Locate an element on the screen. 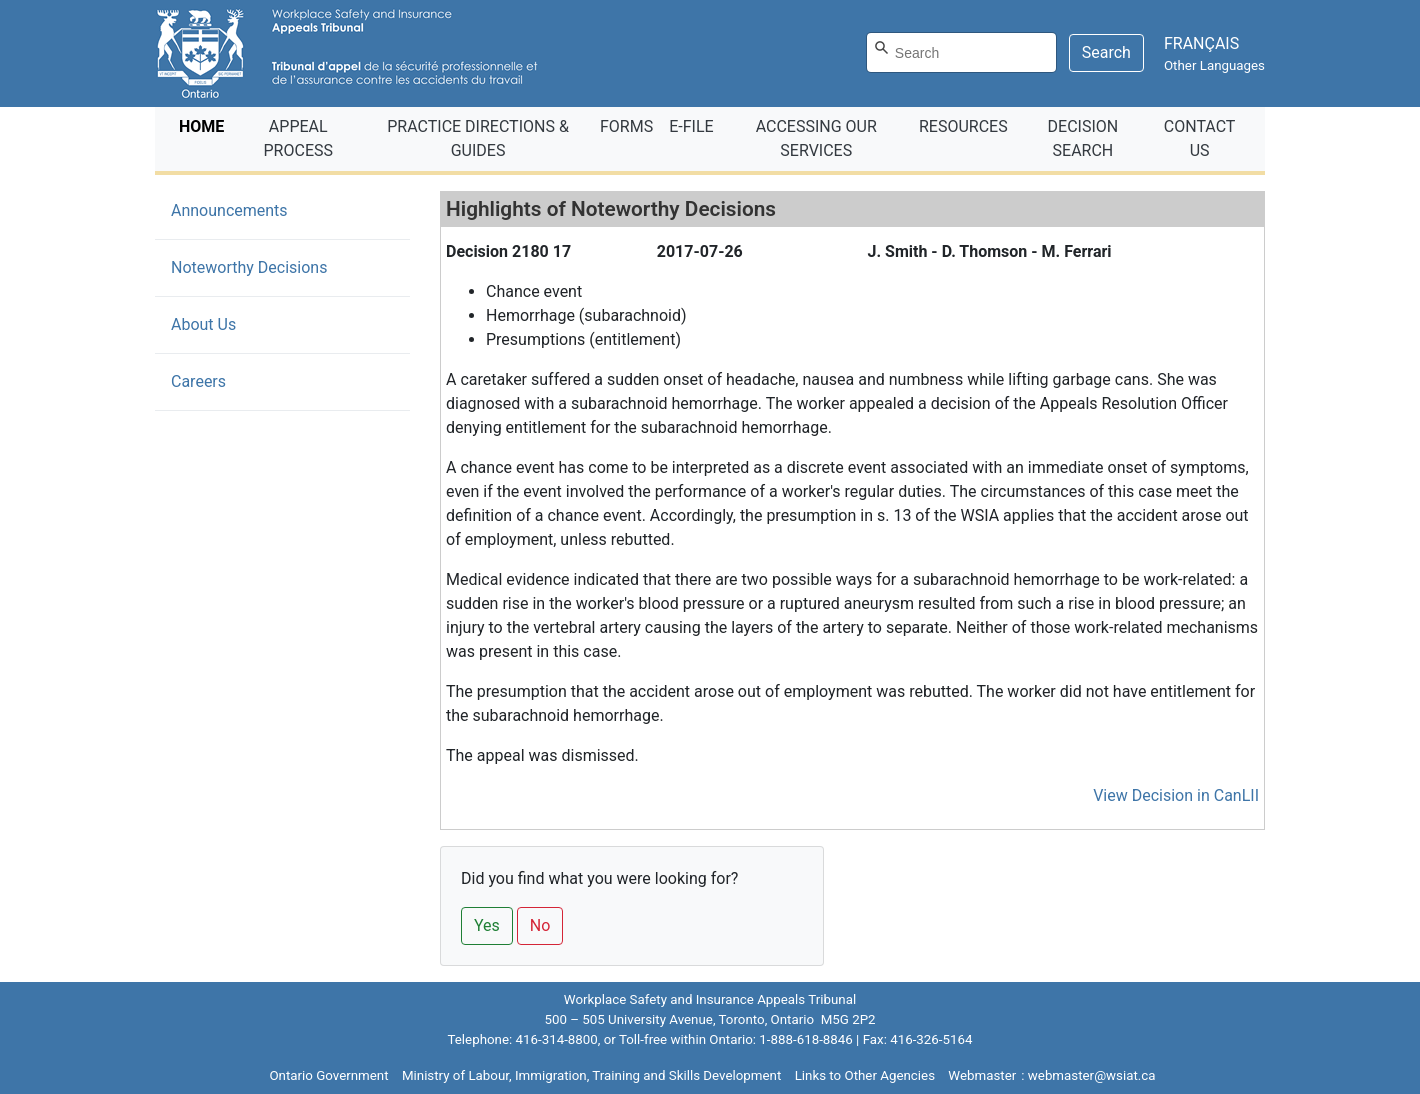 This screenshot has height=1094, width=1420. Other Languages is located at coordinates (1214, 65).